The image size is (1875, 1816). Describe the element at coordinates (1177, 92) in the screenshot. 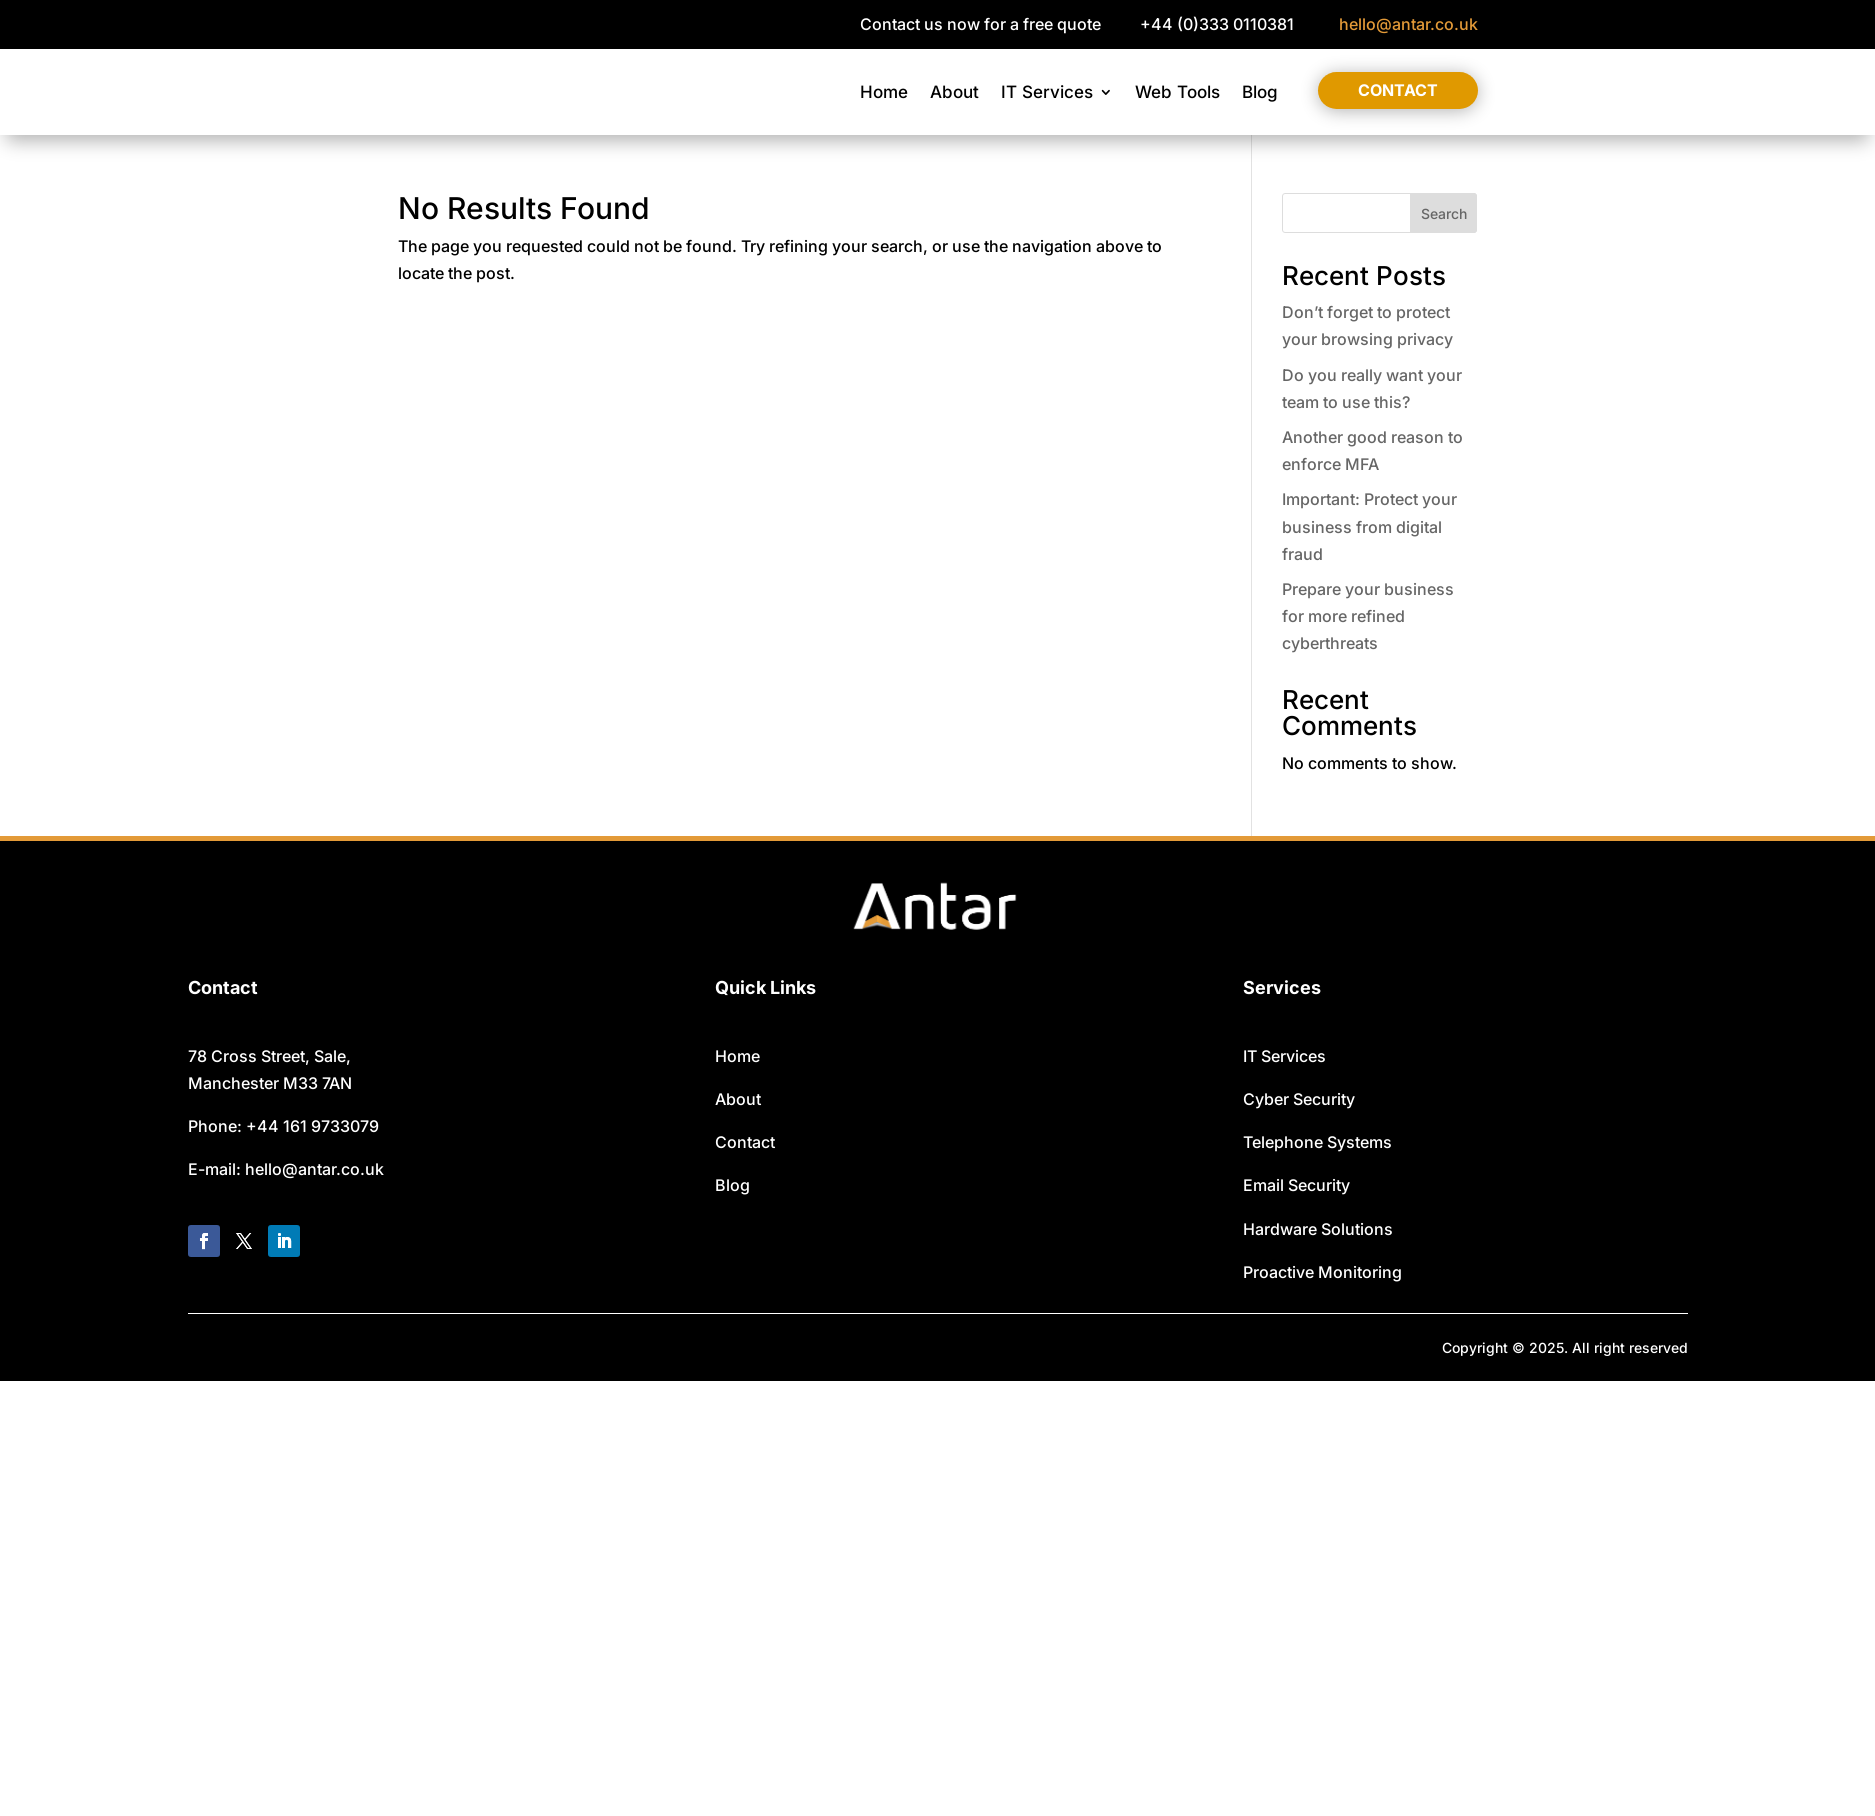

I see `Web Tools` at that location.